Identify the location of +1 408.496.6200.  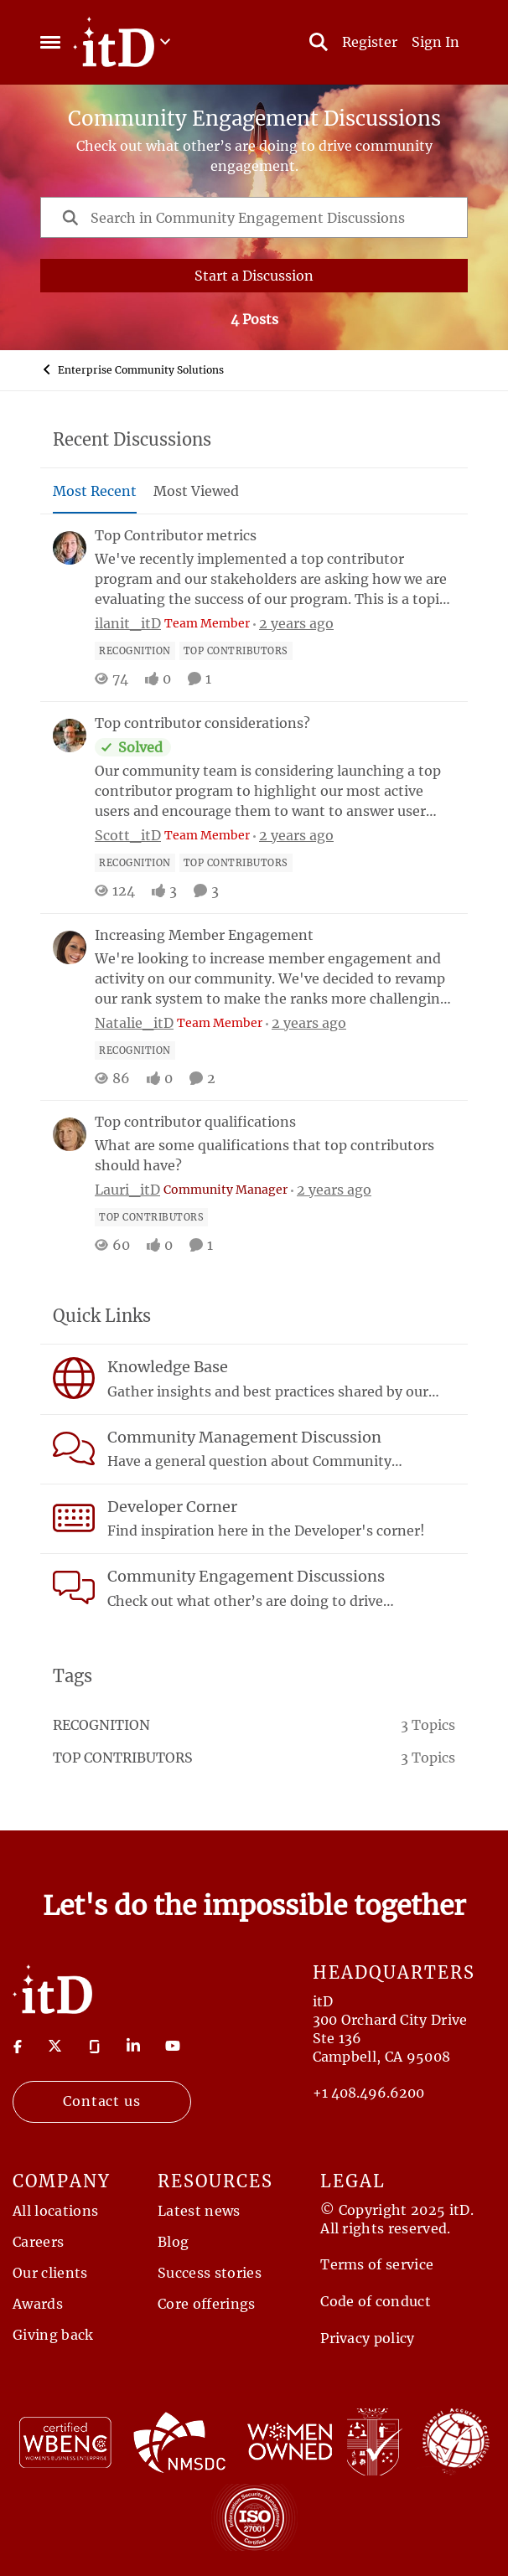
(368, 2092).